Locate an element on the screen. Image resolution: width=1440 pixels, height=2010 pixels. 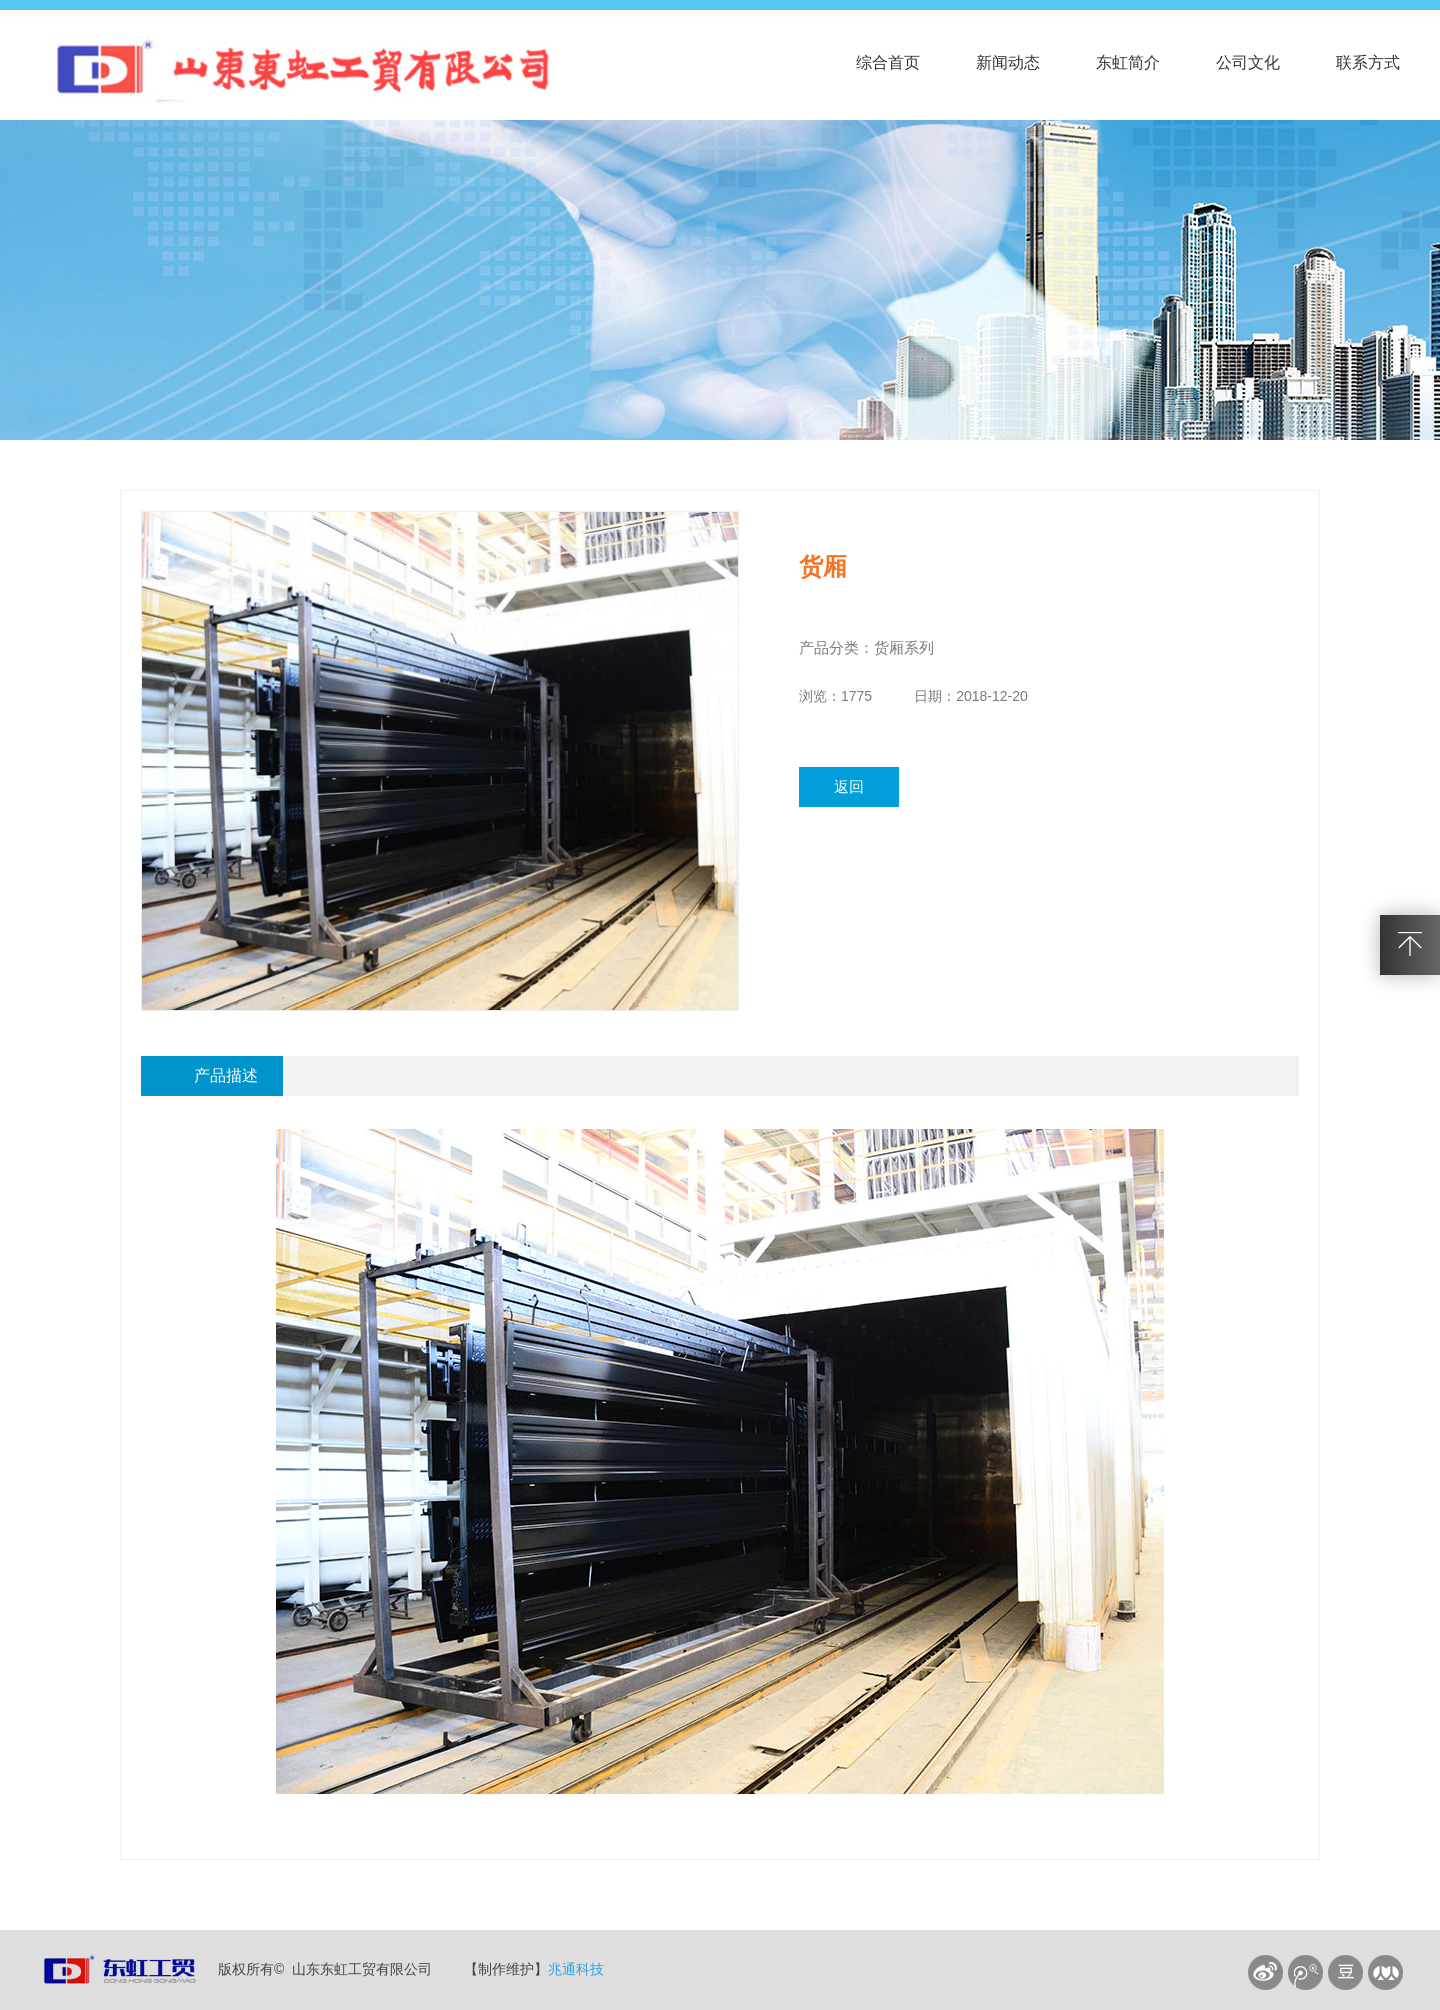
新闻动态 is located at coordinates (1008, 62).